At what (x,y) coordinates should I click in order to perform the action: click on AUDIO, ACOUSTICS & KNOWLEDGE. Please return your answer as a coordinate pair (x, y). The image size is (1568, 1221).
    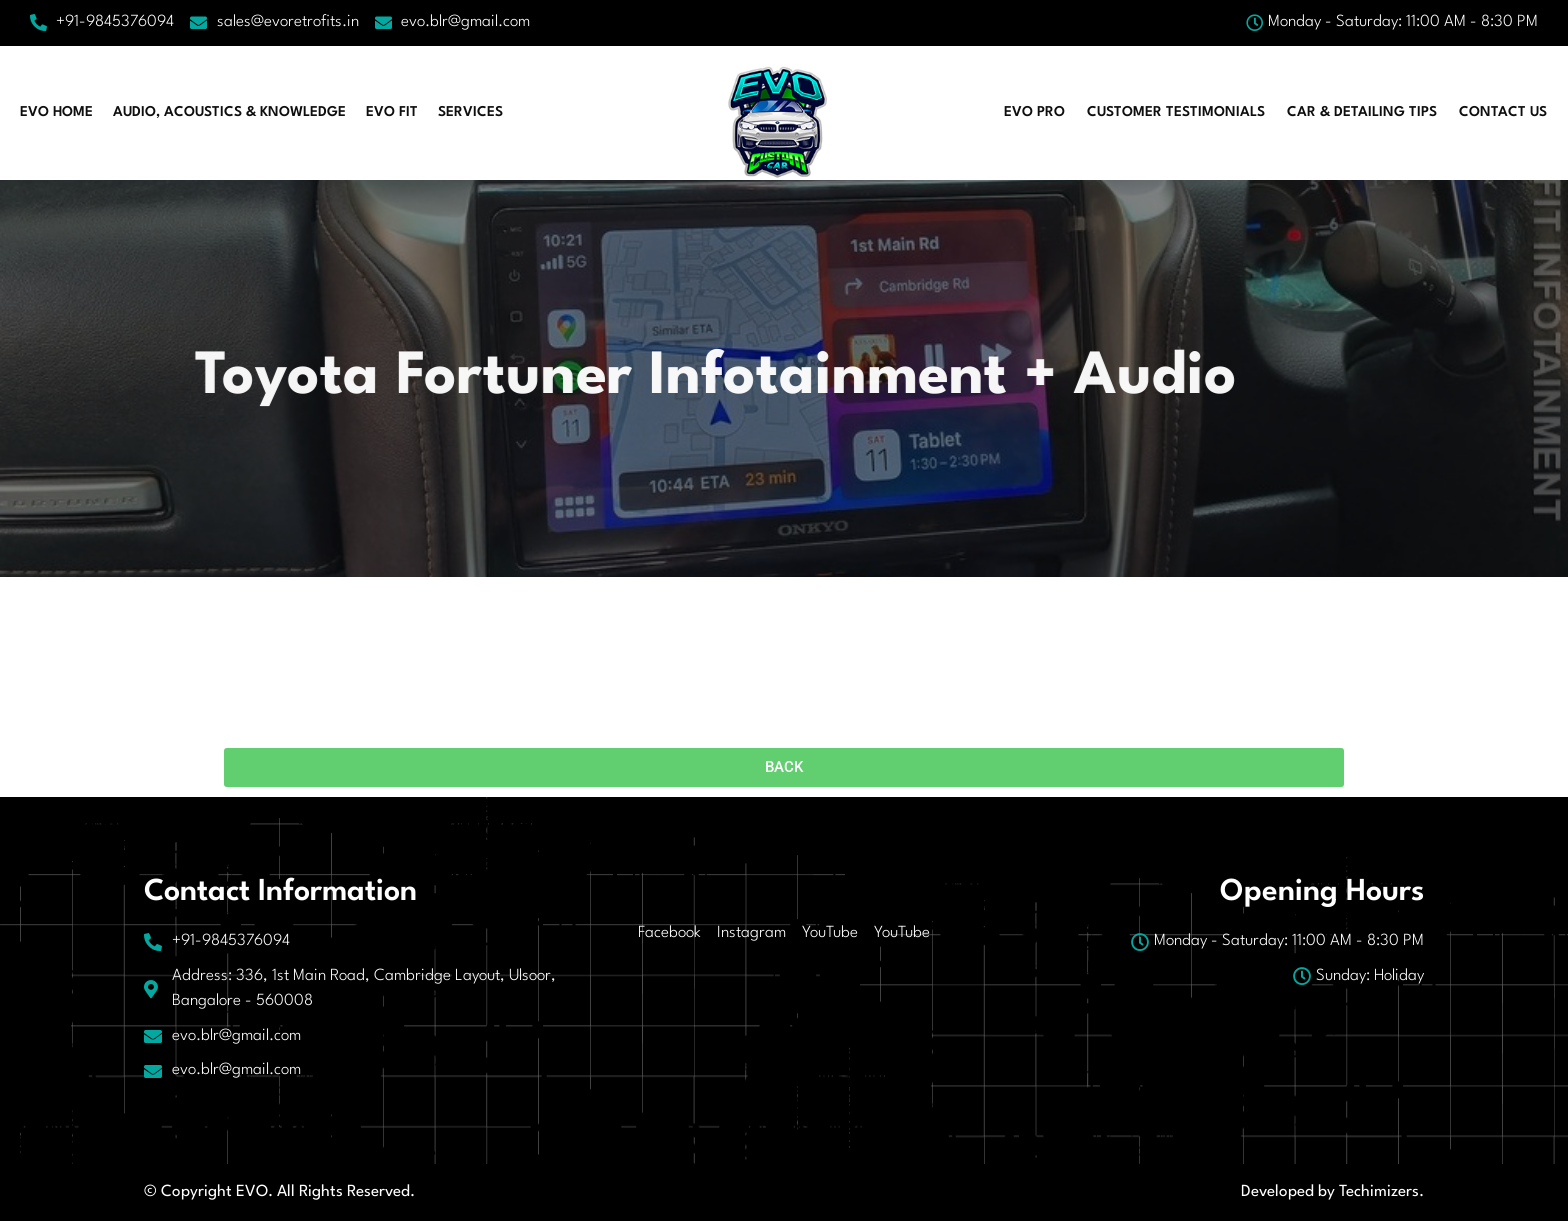
    Looking at the image, I should click on (229, 112).